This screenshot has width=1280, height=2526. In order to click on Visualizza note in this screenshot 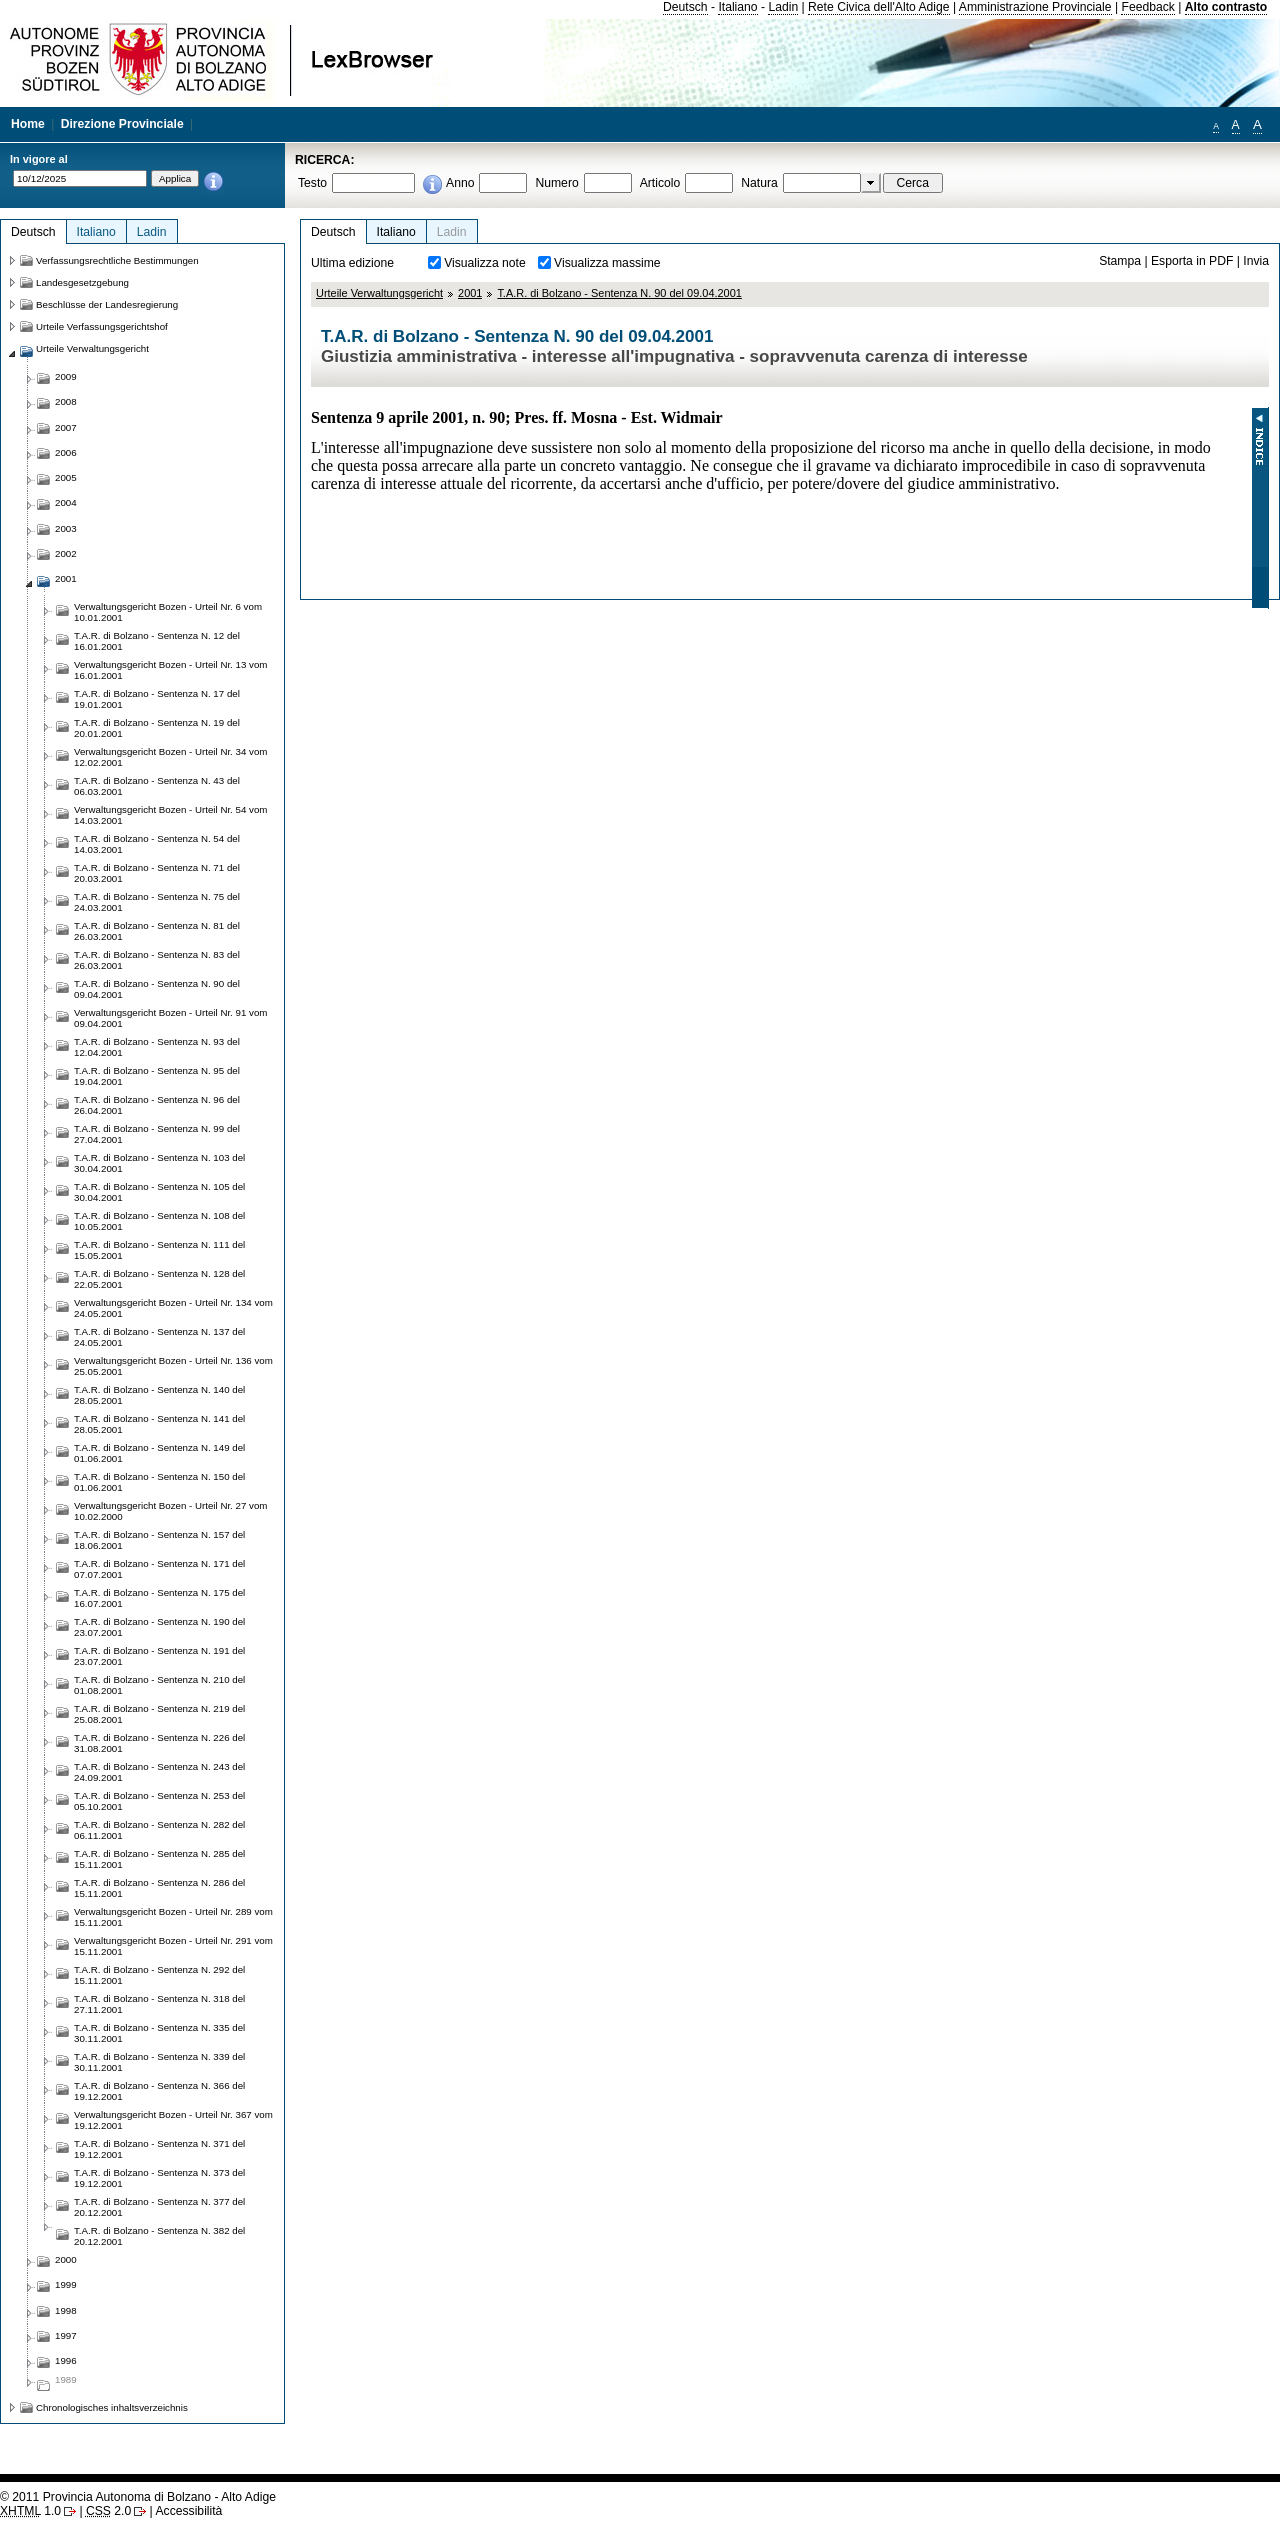, I will do `click(485, 263)`.